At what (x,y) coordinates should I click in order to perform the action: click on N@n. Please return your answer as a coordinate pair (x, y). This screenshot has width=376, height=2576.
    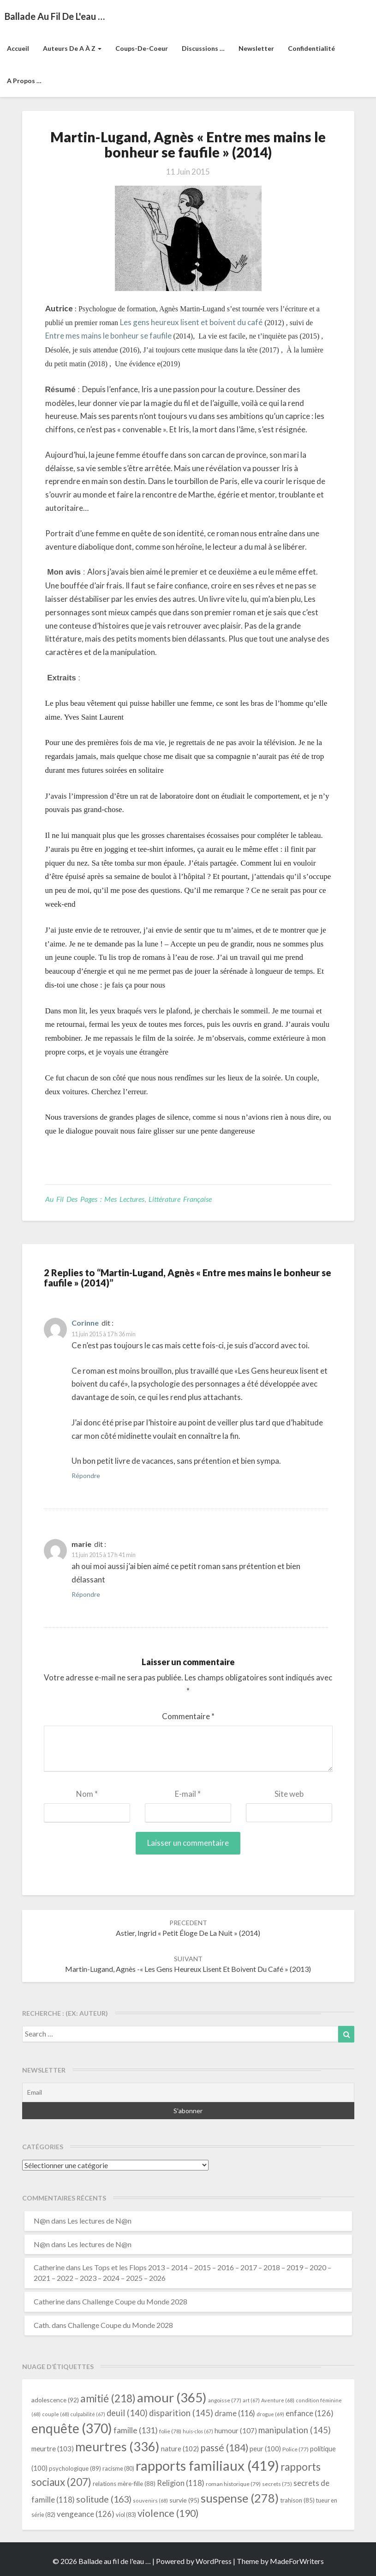
    Looking at the image, I should click on (42, 2220).